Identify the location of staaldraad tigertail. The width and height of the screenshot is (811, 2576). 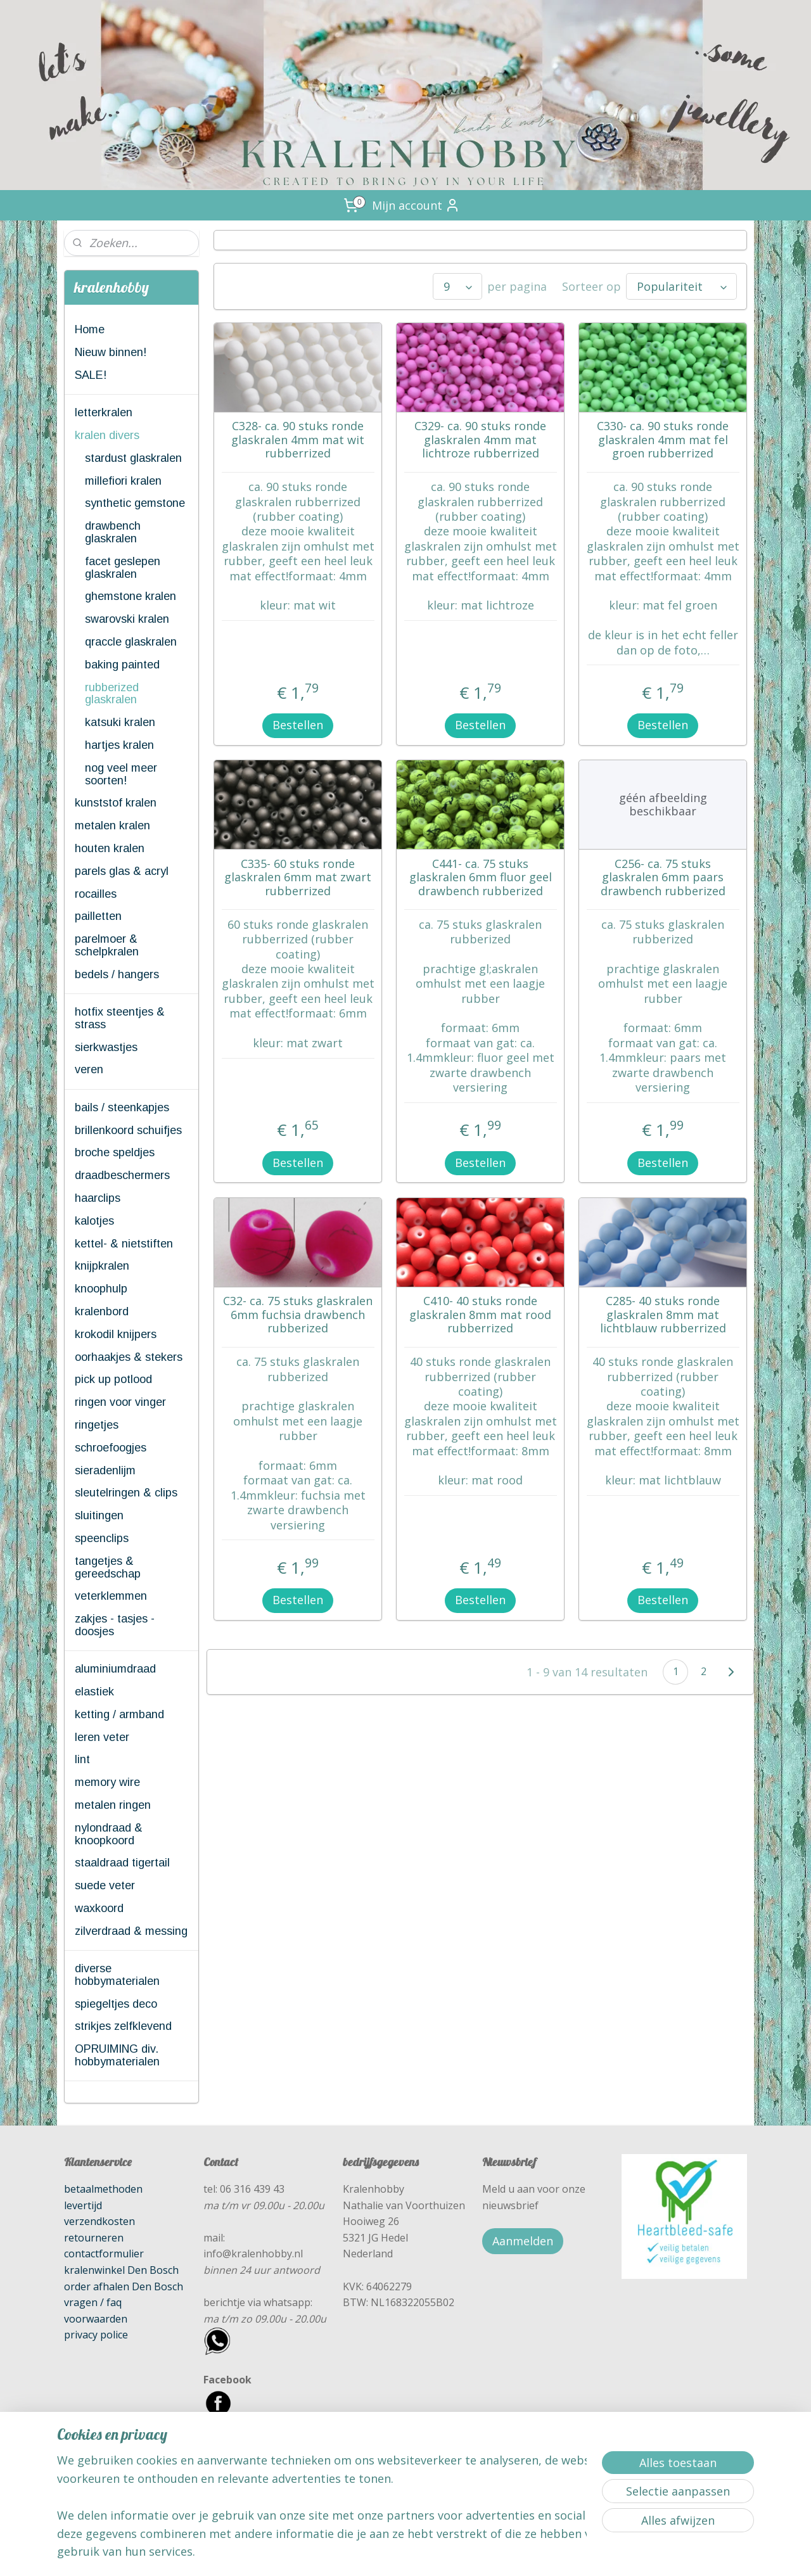
(122, 1862).